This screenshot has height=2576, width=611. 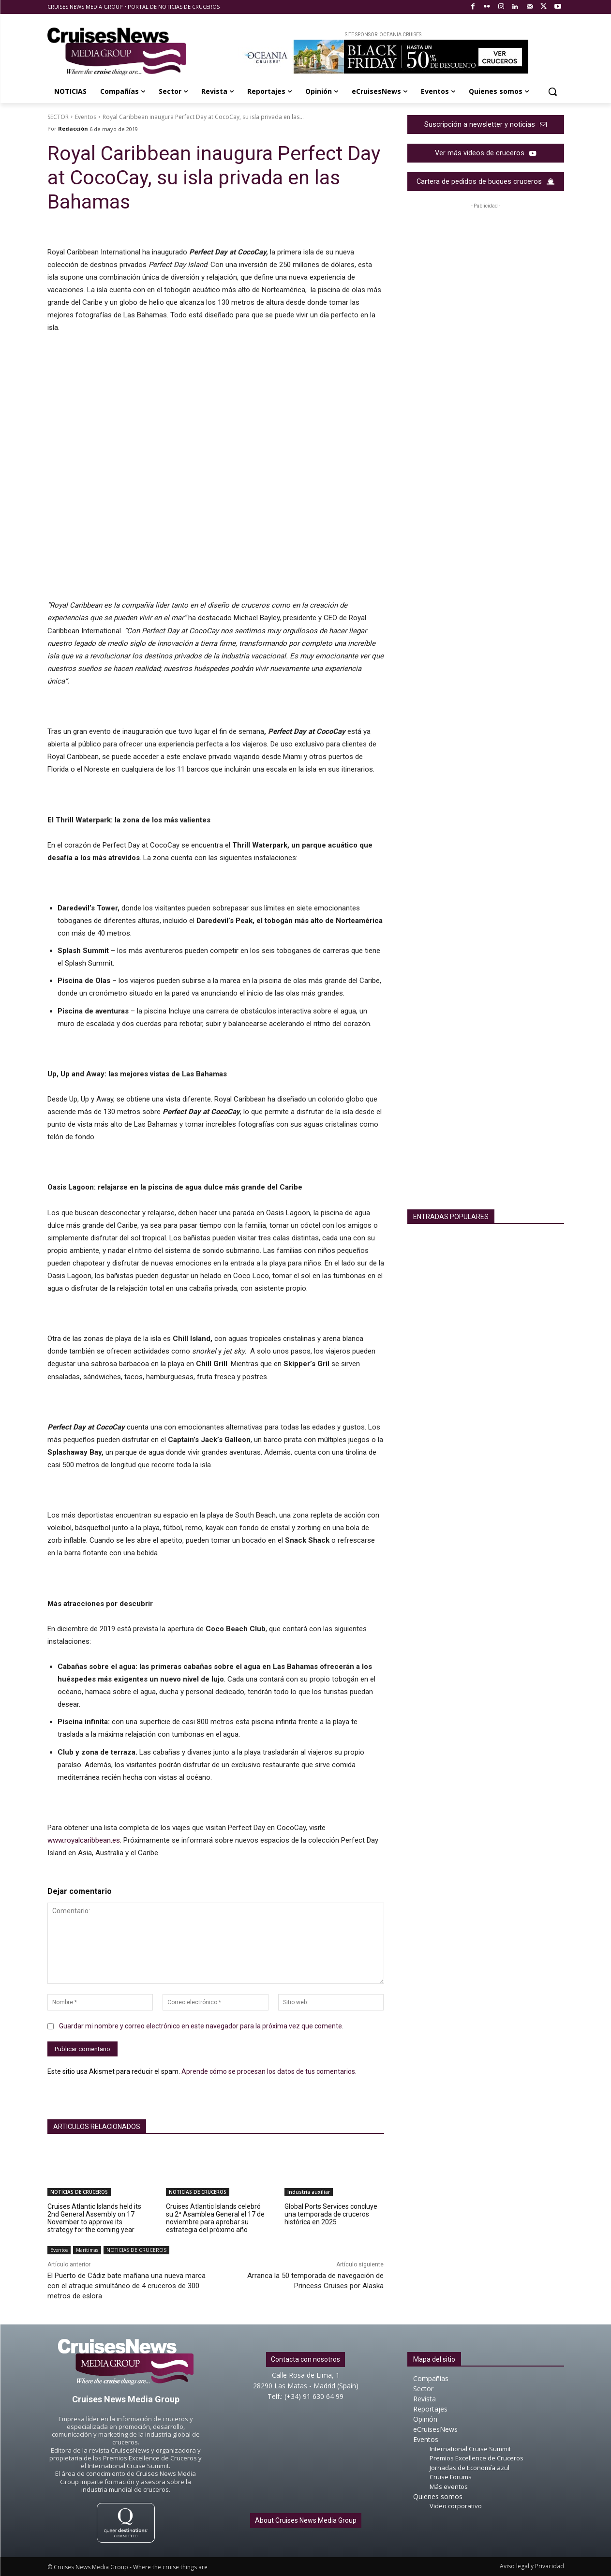 I want to click on Redacción, so click(x=73, y=128).